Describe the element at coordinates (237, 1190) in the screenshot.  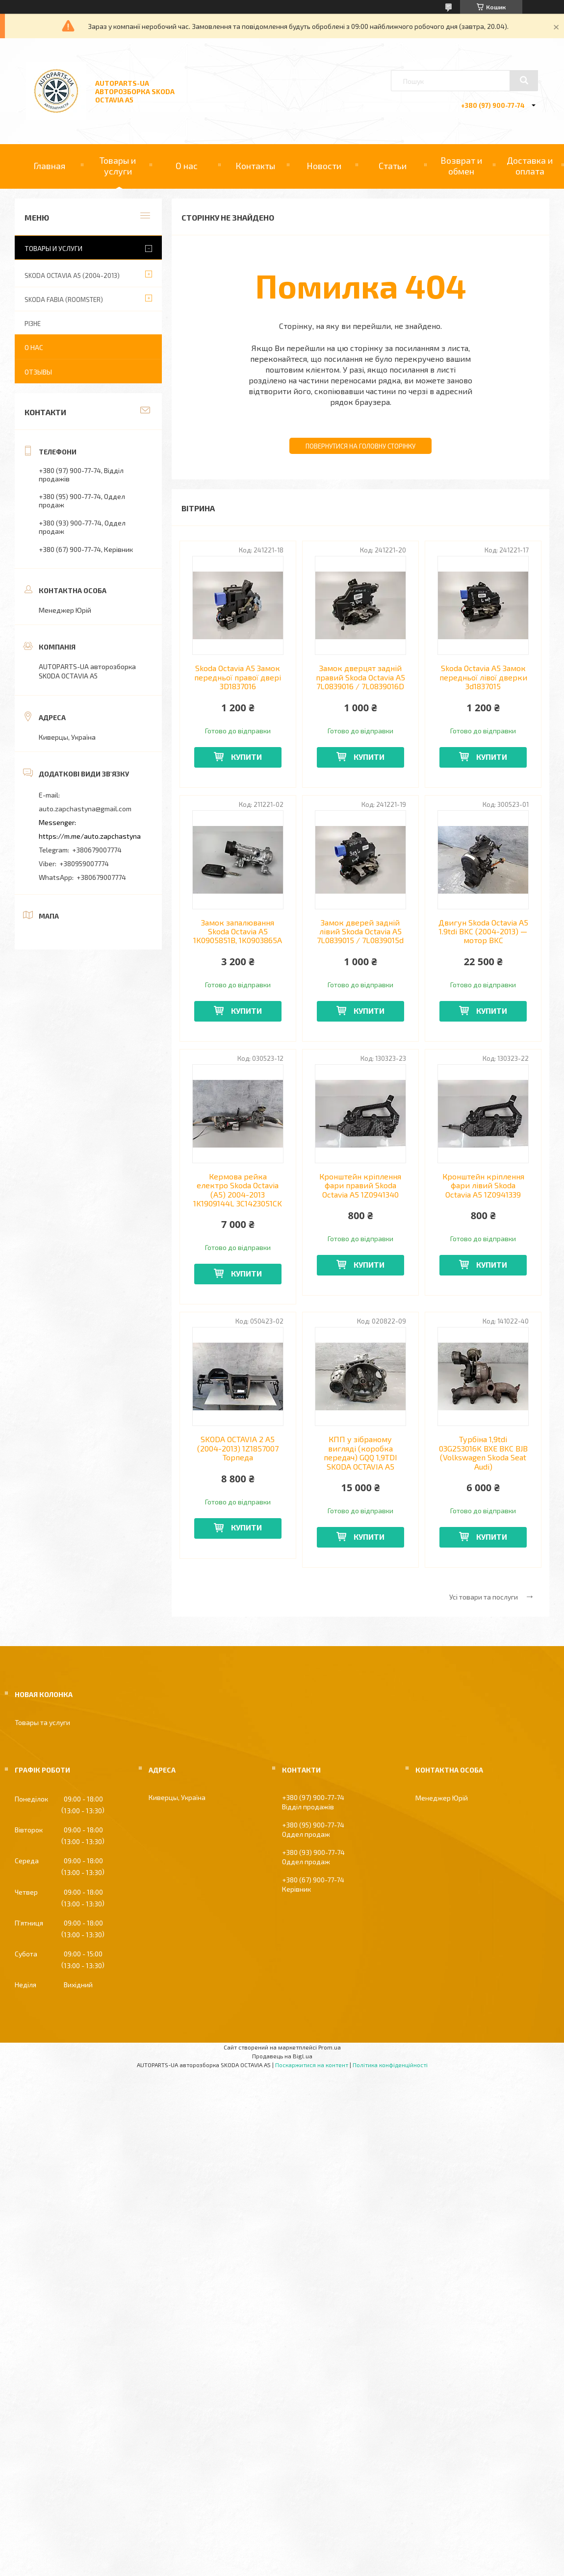
I see `Кермова рейка електро Skoda Octavia (A5) 2004-2013 1K1909144L 3C1423051CK` at that location.